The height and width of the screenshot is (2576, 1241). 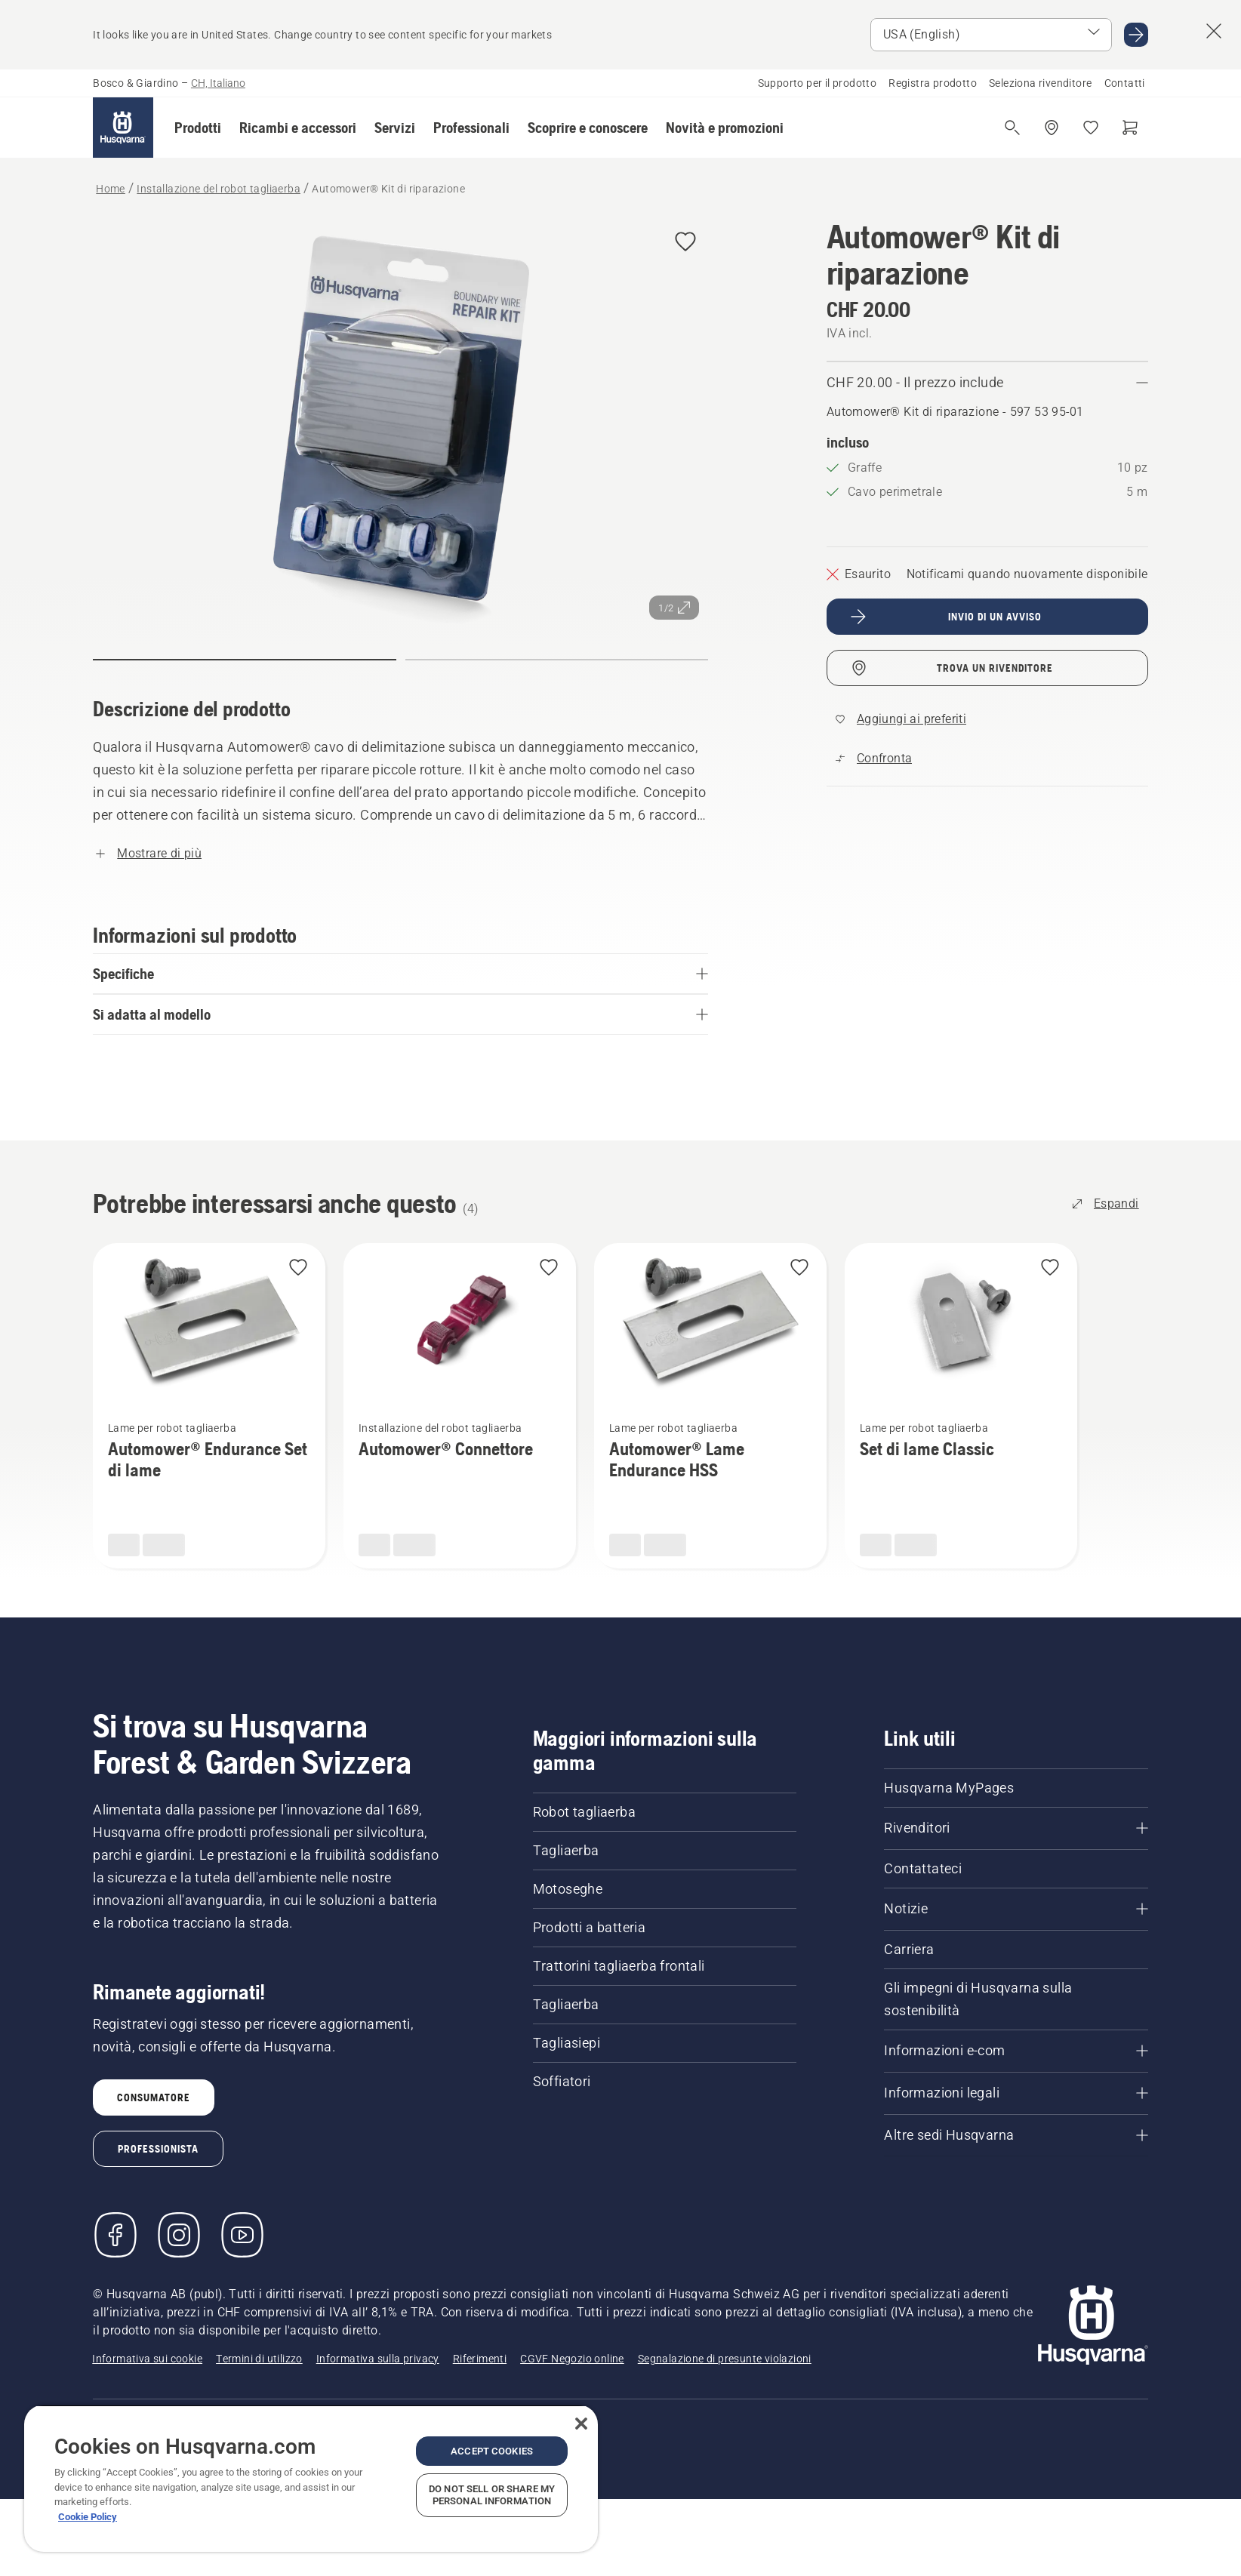 I want to click on [Apri ricerca], so click(x=1012, y=127).